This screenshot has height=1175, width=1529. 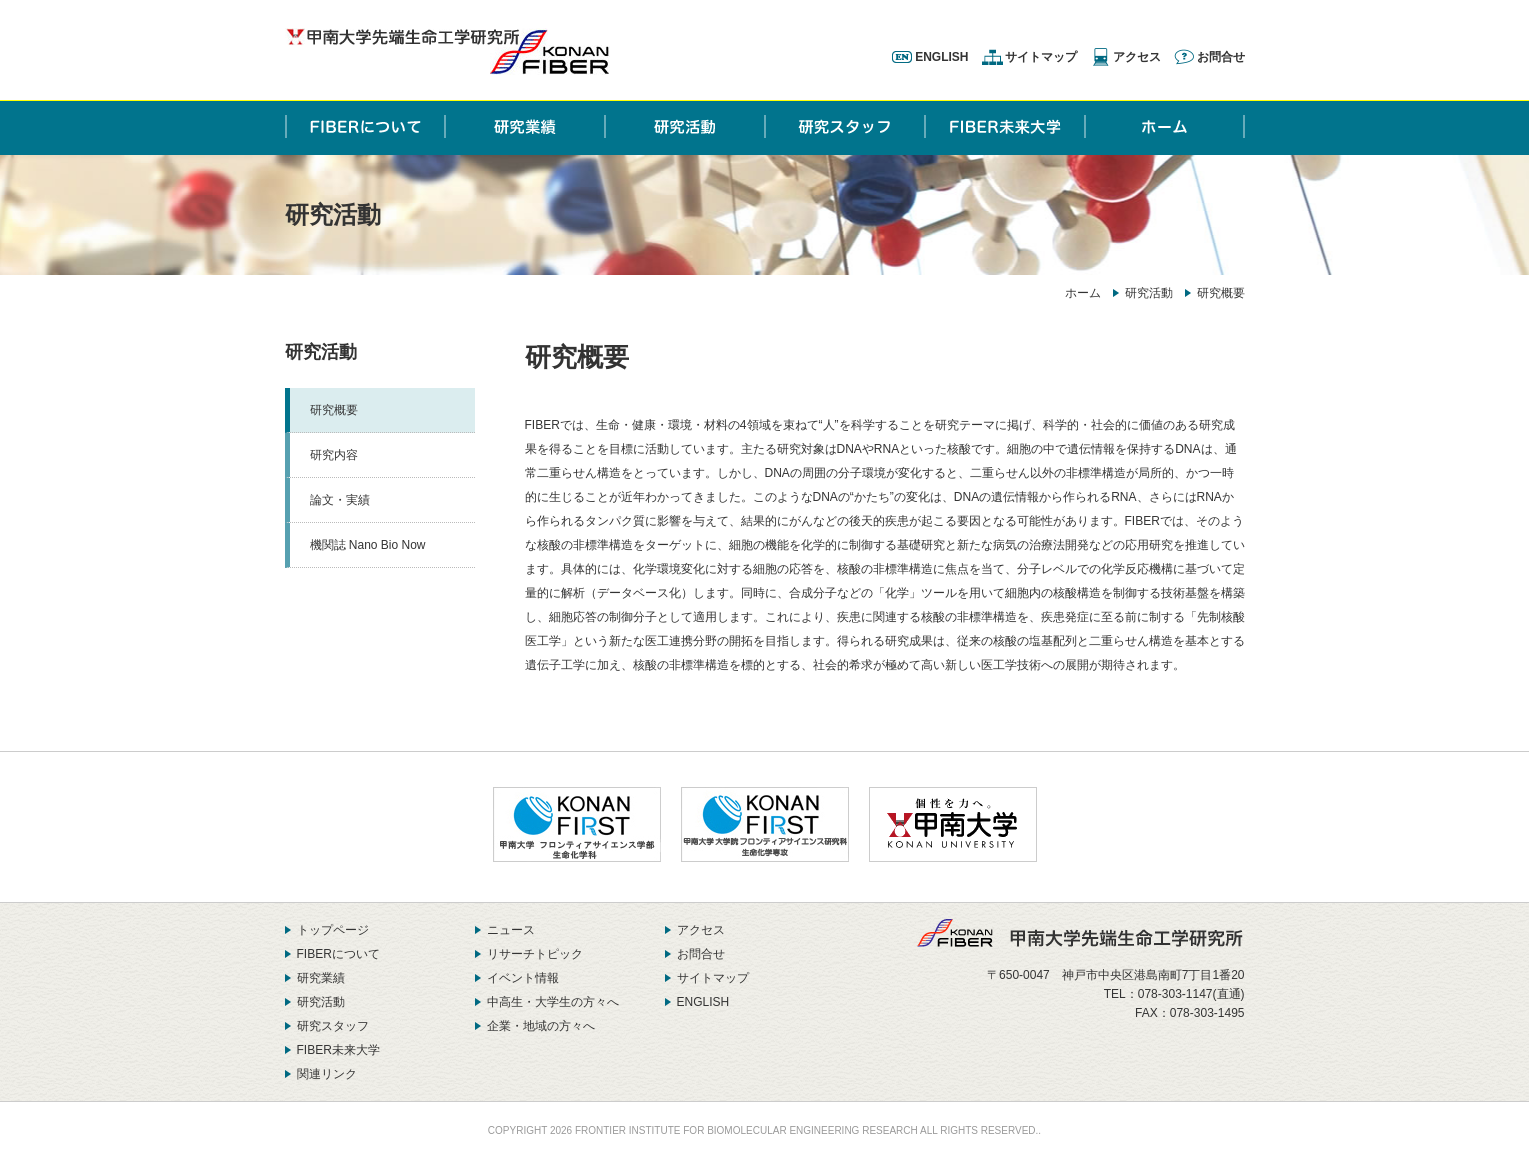 What do you see at coordinates (327, 1074) in the screenshot?
I see `関連リンク` at bounding box center [327, 1074].